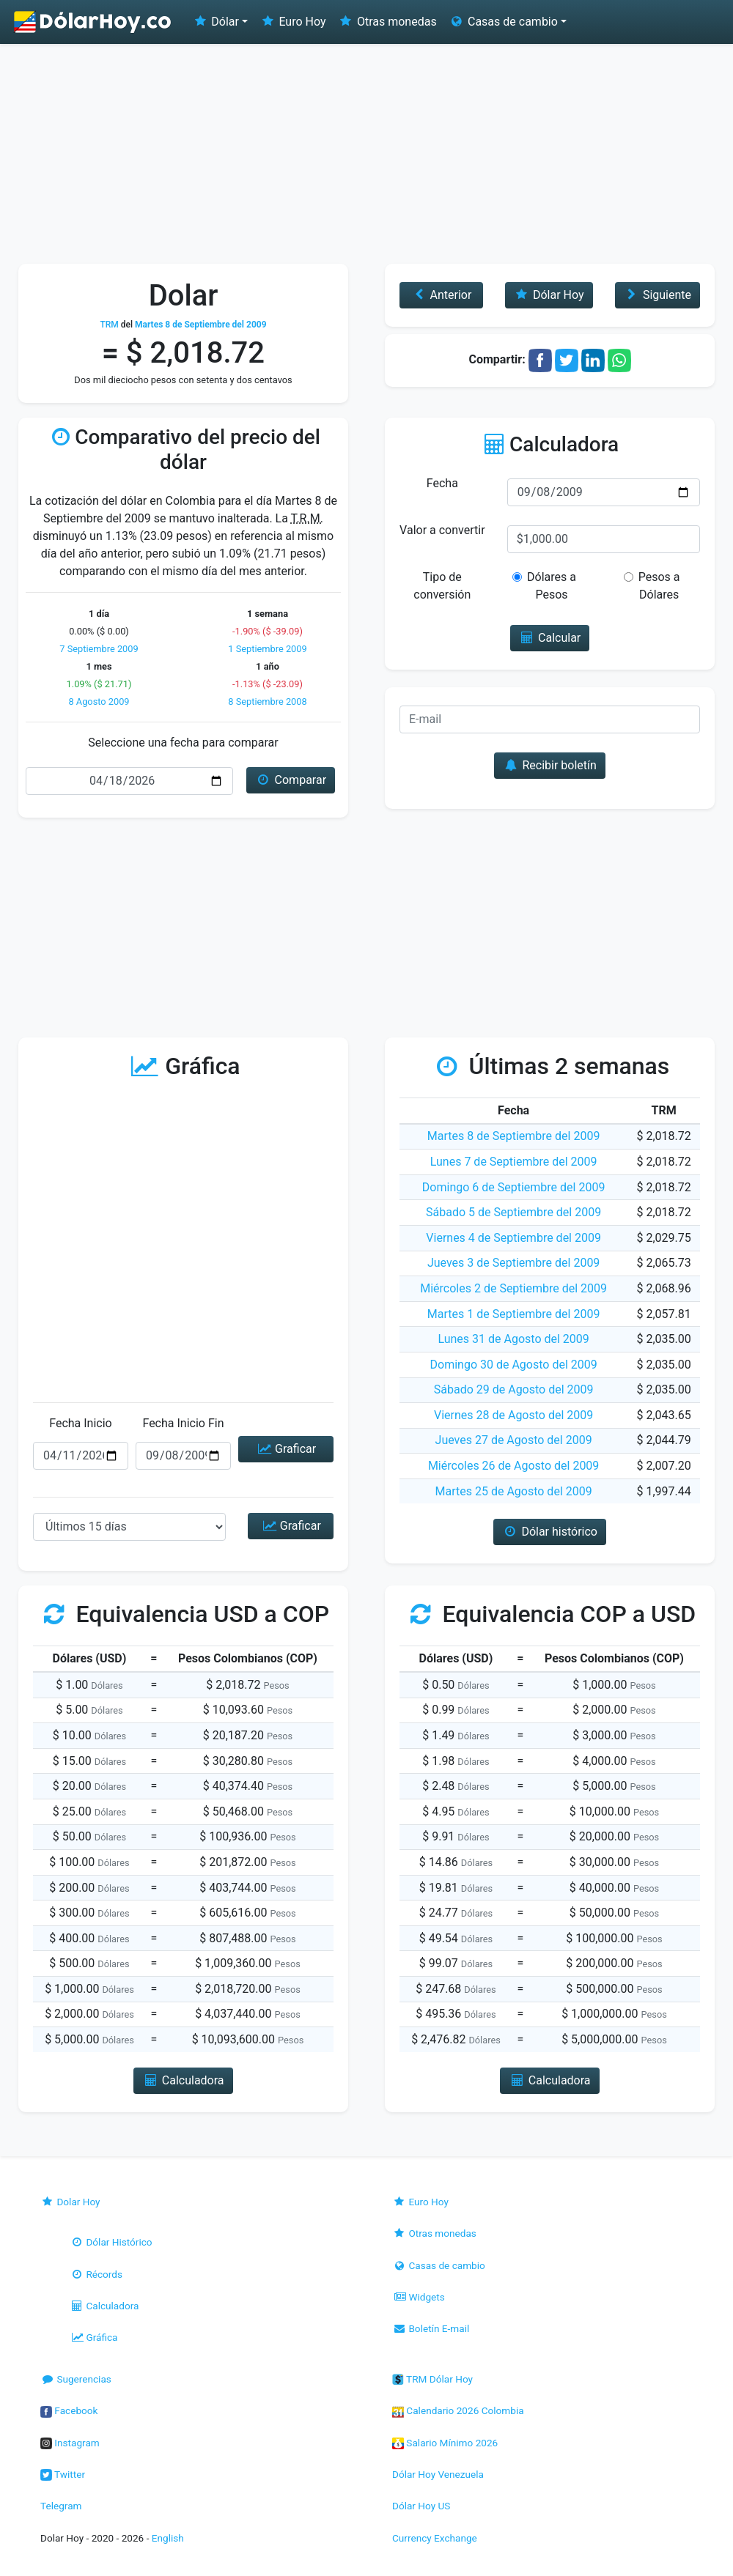 This screenshot has height=2576, width=733. Describe the element at coordinates (183, 1423) in the screenshot. I see `Fecha Inicio Fin` at that location.